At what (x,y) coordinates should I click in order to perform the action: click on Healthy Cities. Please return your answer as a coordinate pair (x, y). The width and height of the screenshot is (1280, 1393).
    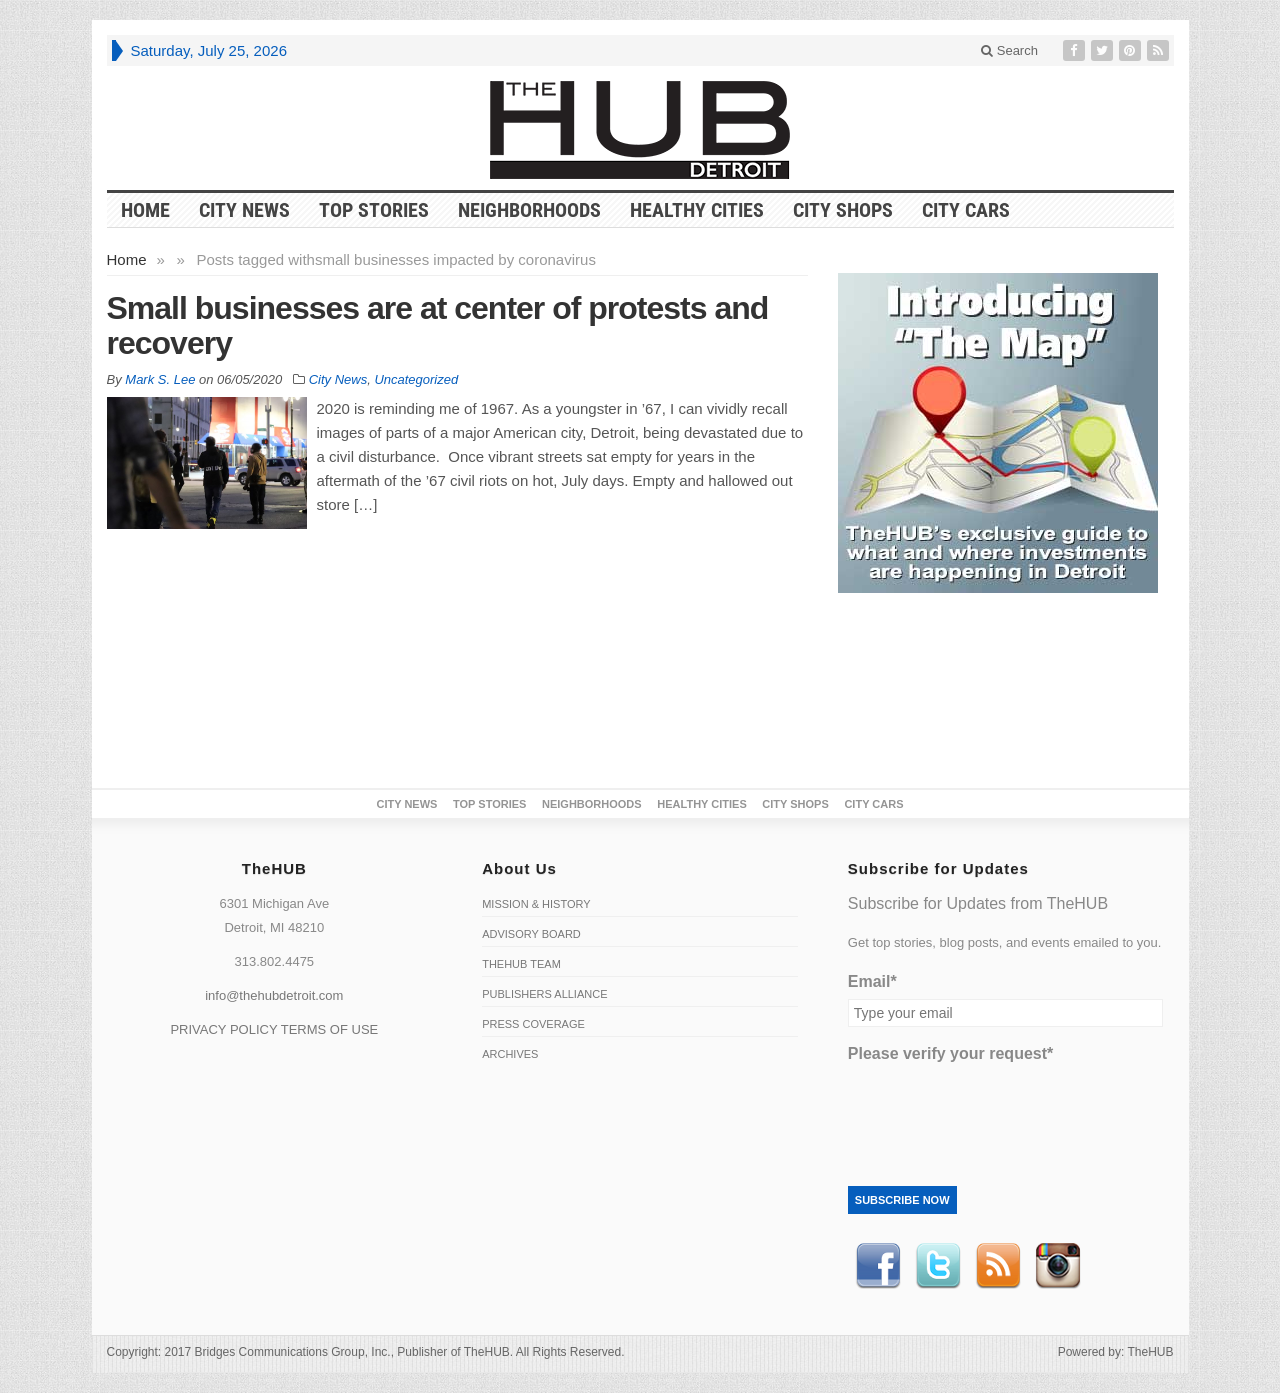
    Looking at the image, I should click on (697, 210).